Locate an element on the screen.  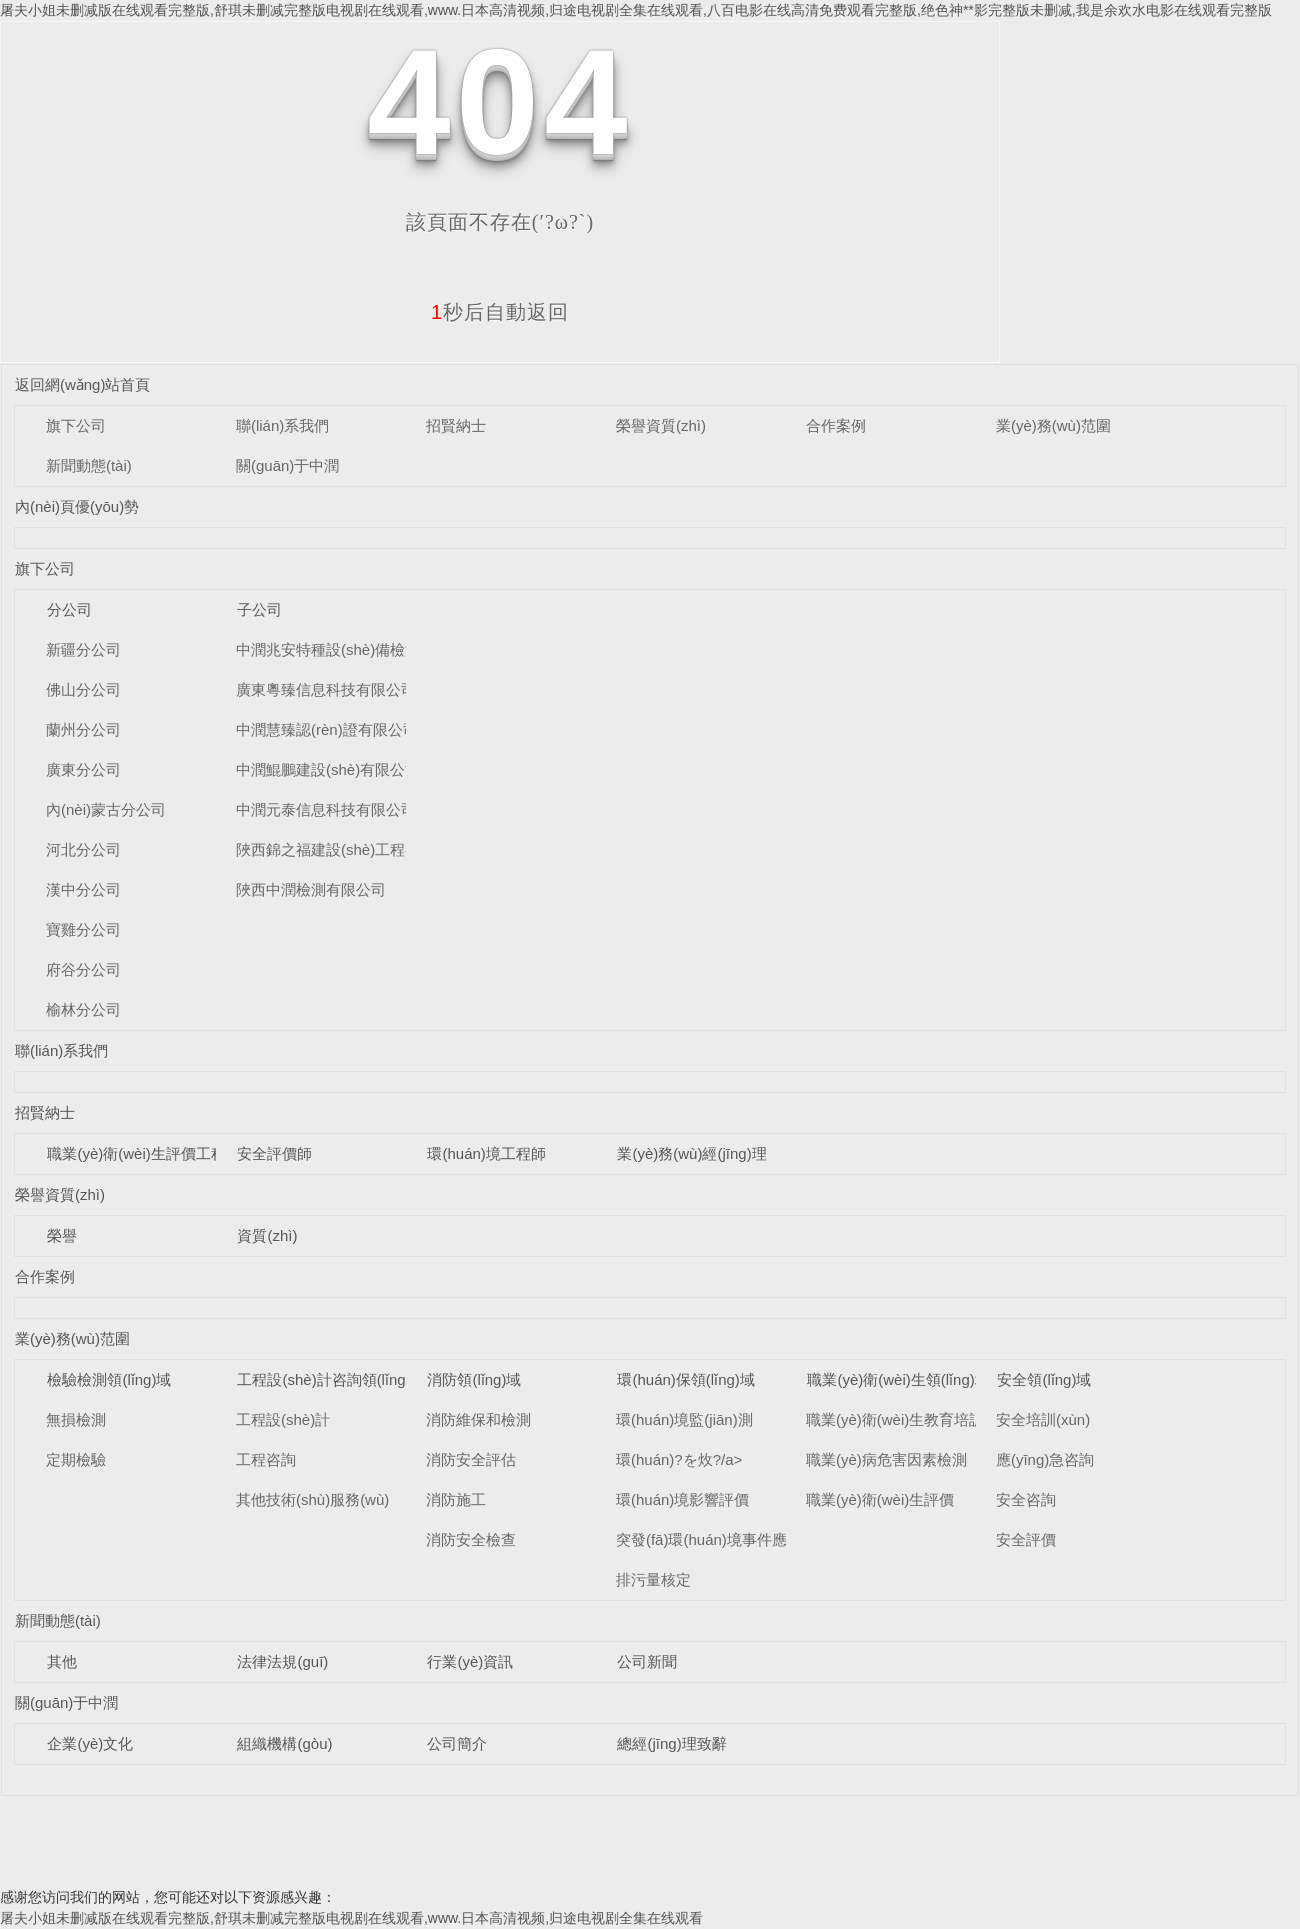
合作案例 is located at coordinates (836, 425).